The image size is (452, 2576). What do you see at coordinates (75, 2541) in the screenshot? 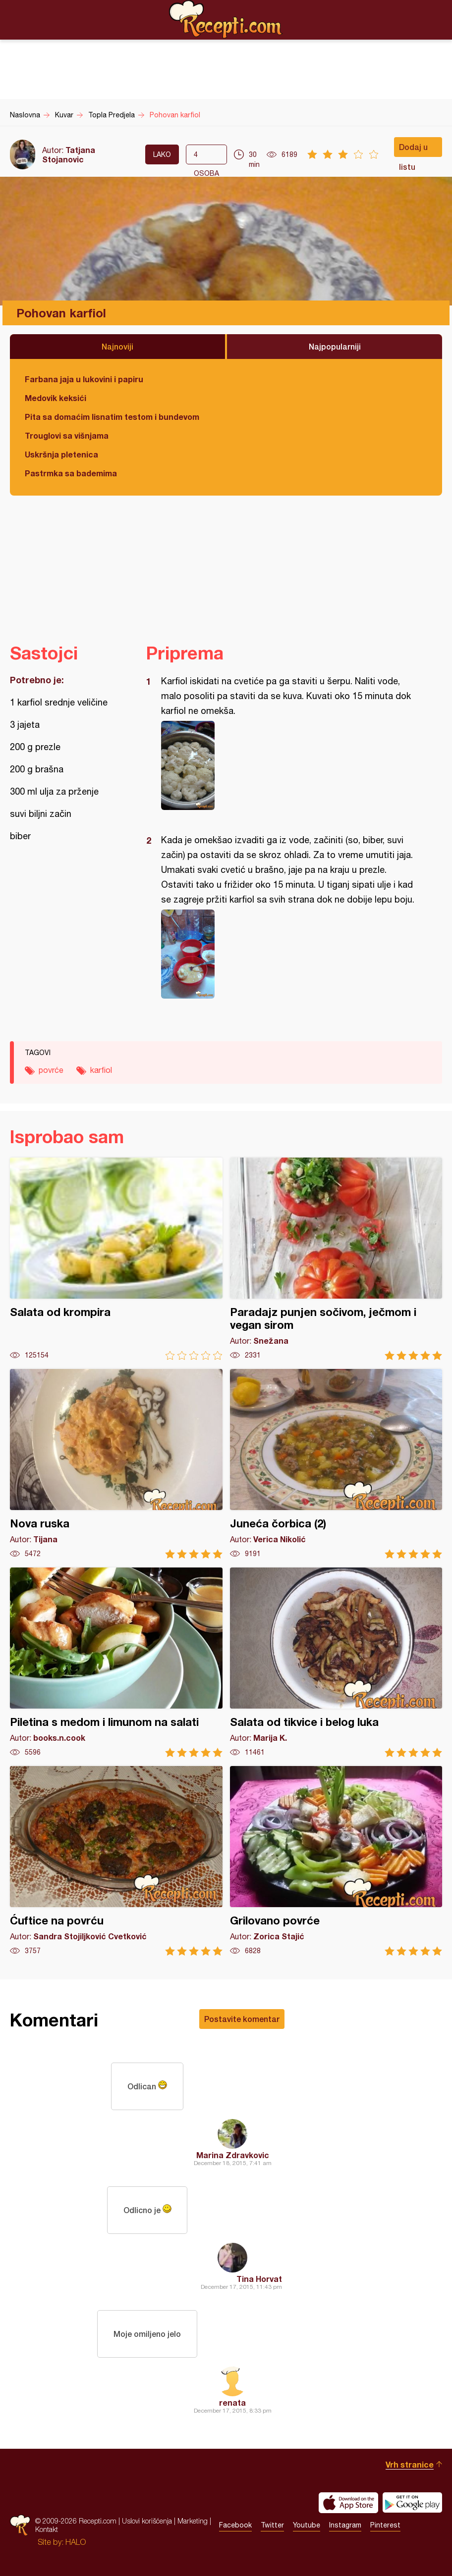
I see `HALO` at bounding box center [75, 2541].